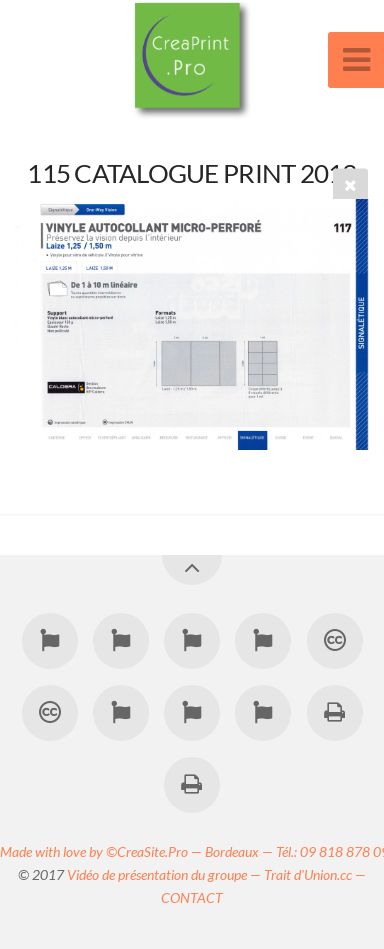 The width and height of the screenshot is (384, 949). Describe the element at coordinates (315, 874) in the screenshot. I see `Trait d'Union.cc —` at that location.